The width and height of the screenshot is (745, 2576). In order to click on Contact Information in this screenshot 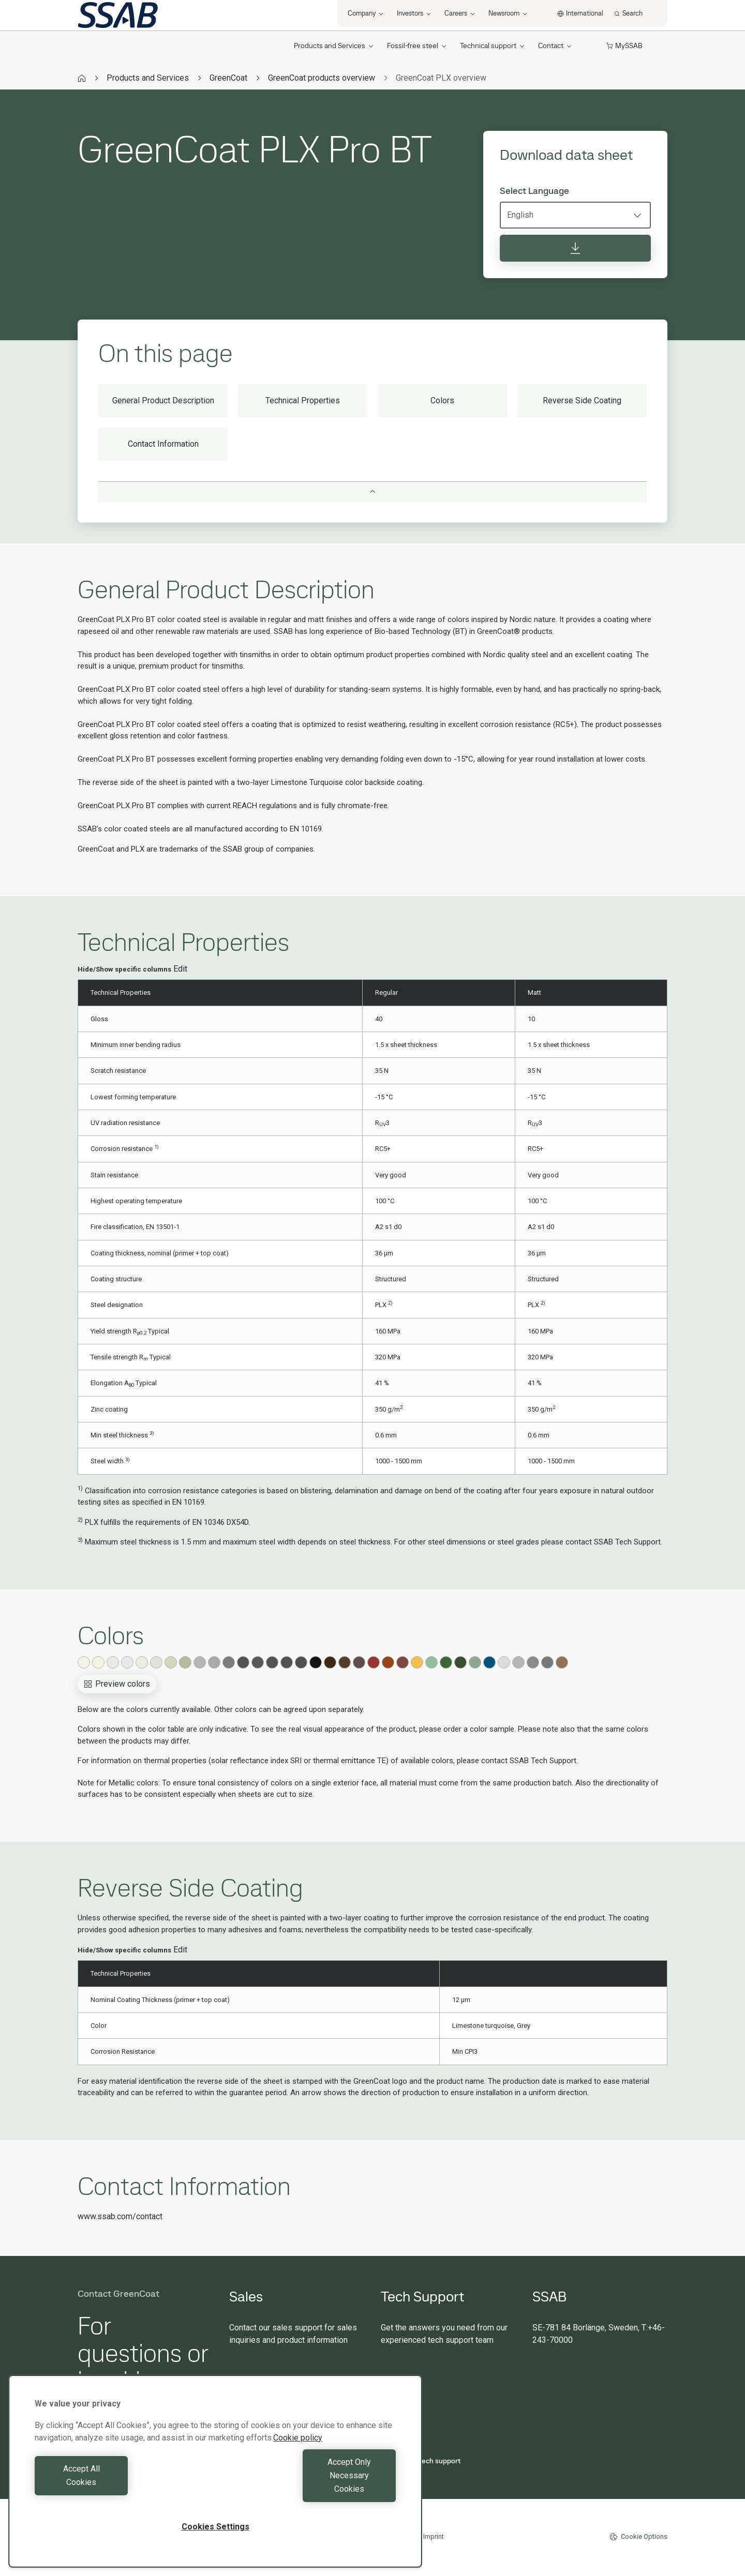, I will do `click(163, 444)`.